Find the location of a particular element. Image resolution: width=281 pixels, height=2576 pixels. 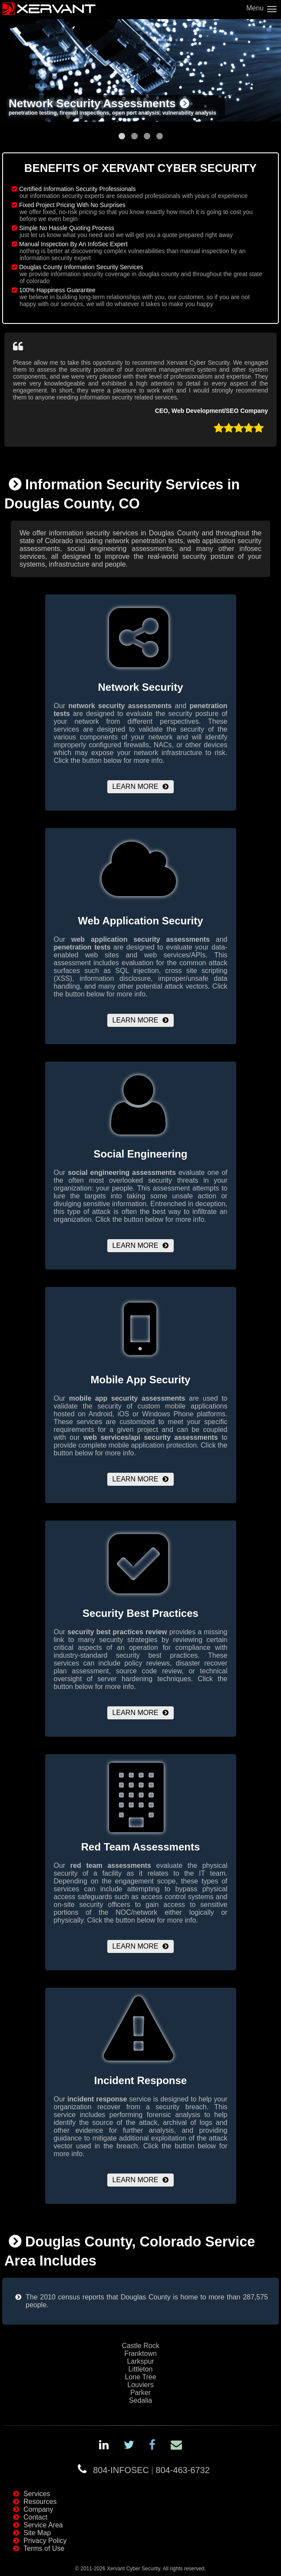

Louviers is located at coordinates (140, 2384).